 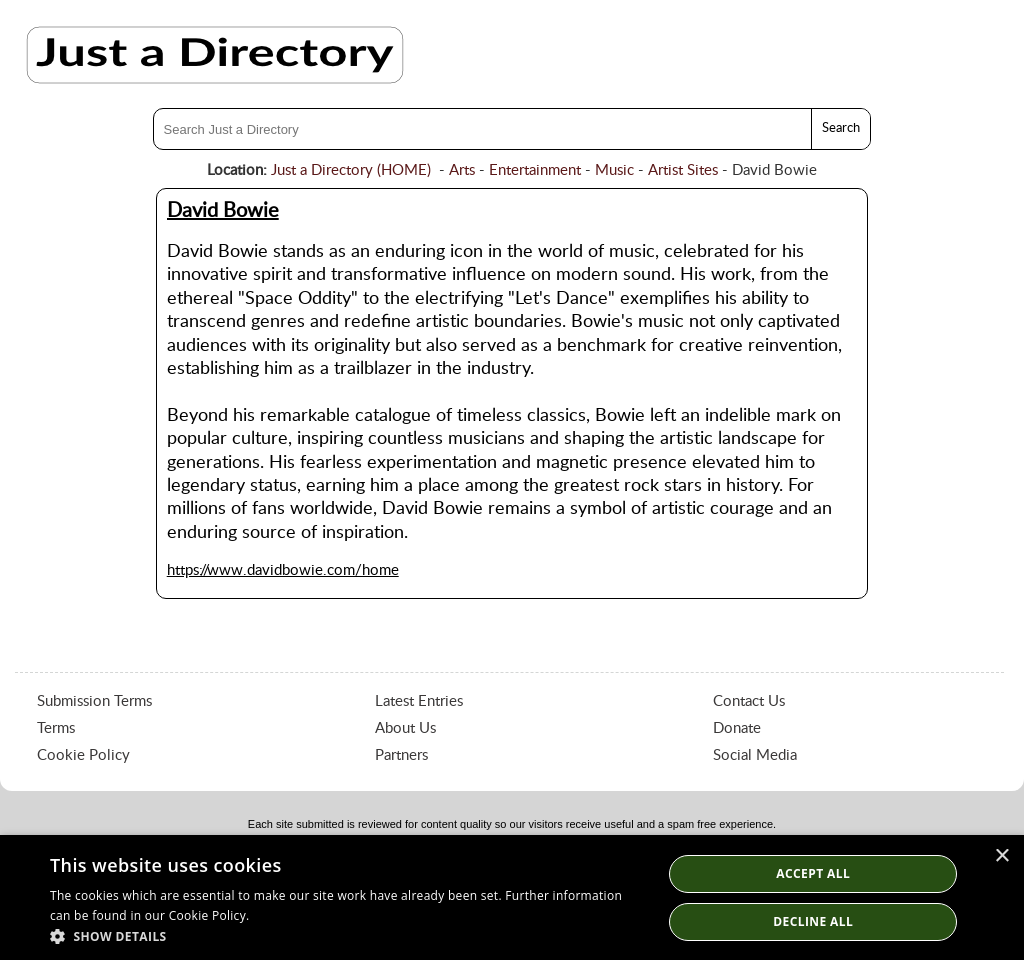 I want to click on [button], so click(x=347, y=935).